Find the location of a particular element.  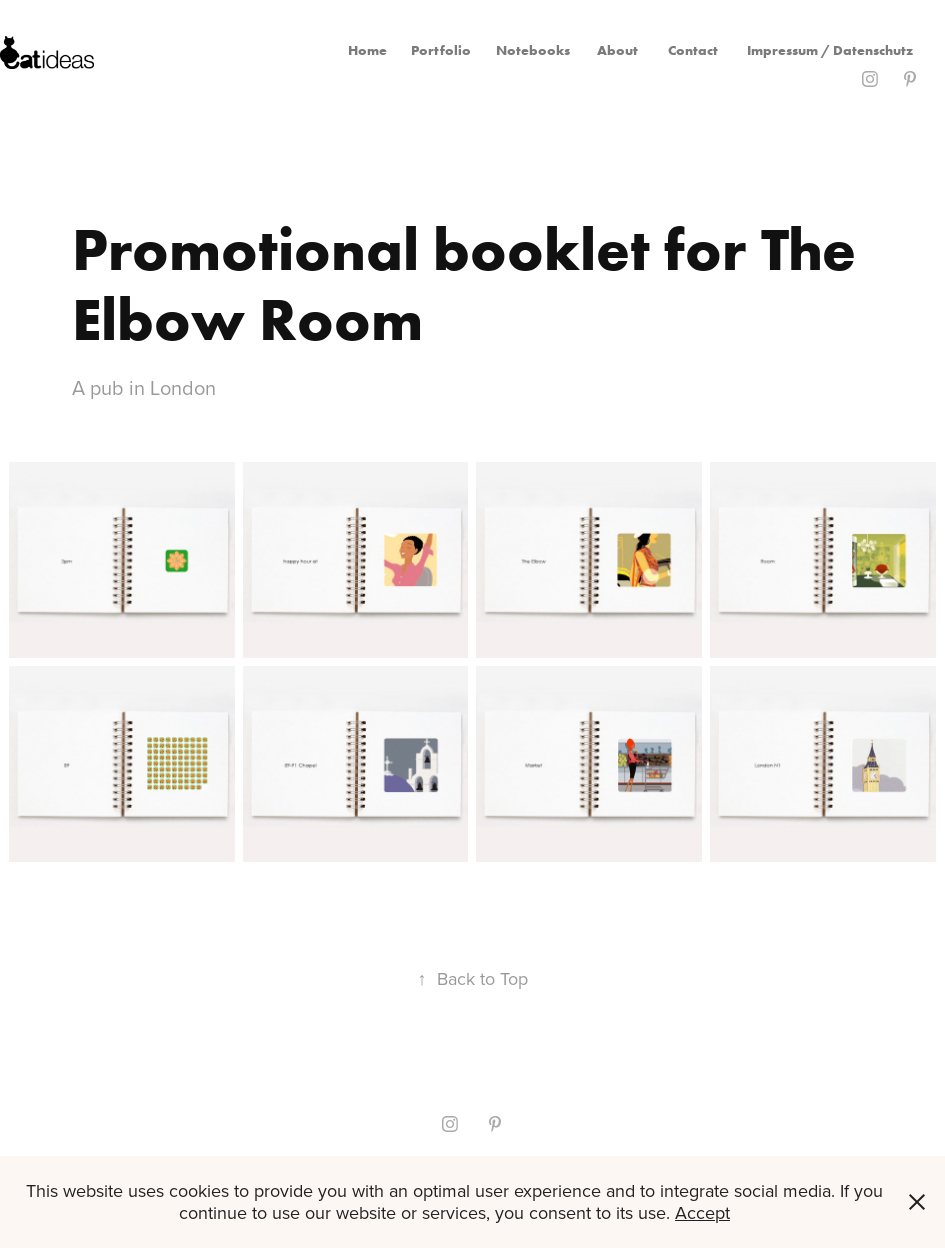

Accept is located at coordinates (702, 1212).